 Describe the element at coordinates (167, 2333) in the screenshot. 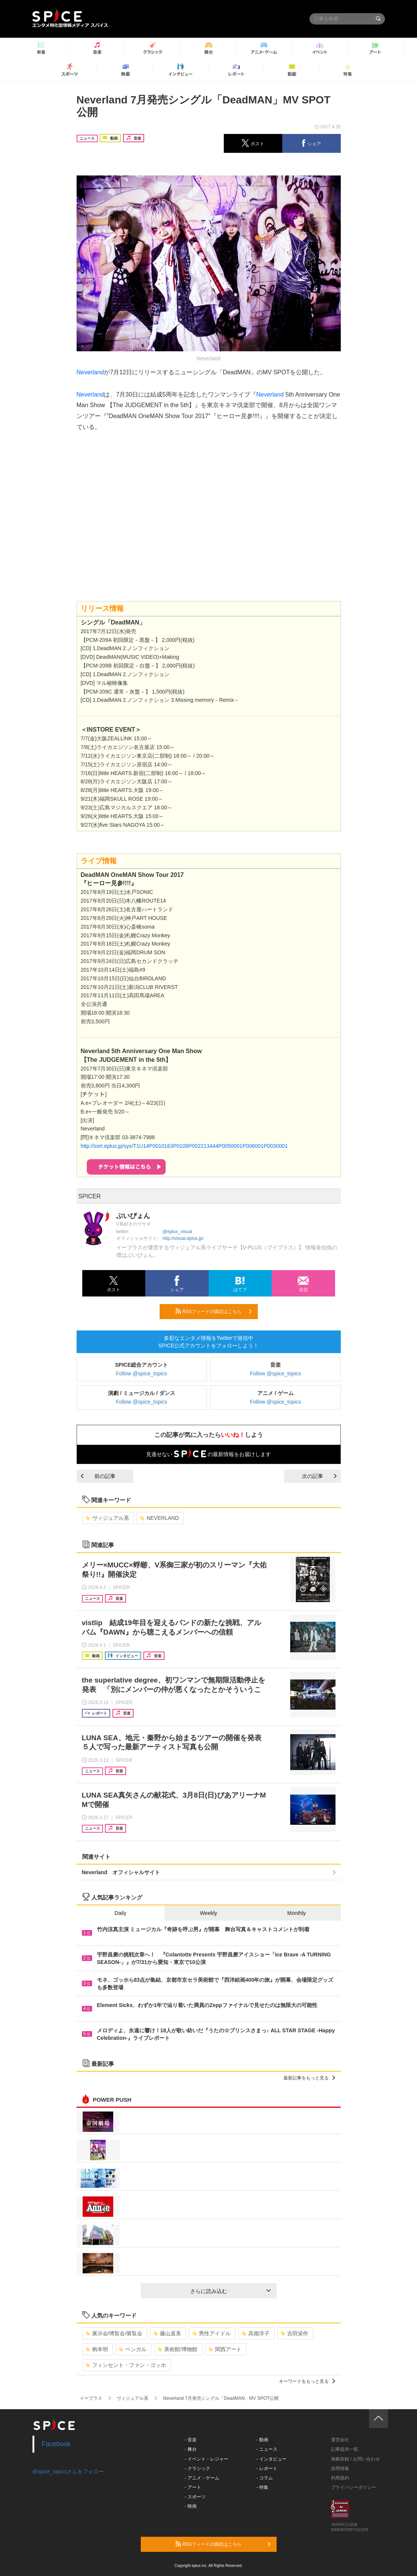

I see `藤山直美` at that location.